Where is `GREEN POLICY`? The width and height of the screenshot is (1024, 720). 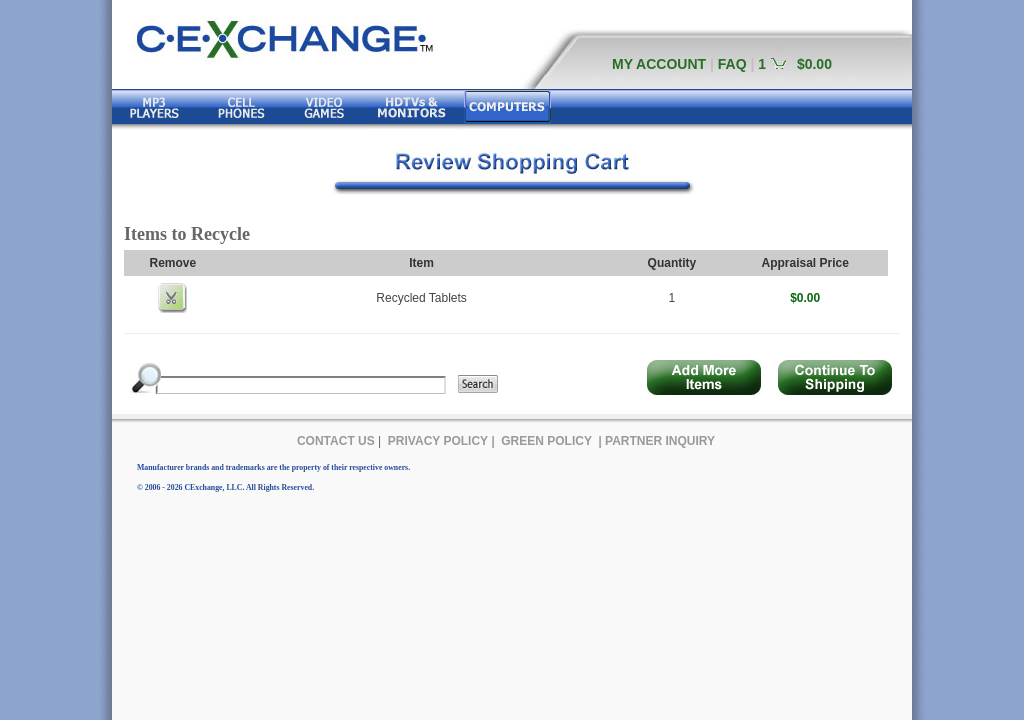
GREEN POLICY is located at coordinates (546, 441).